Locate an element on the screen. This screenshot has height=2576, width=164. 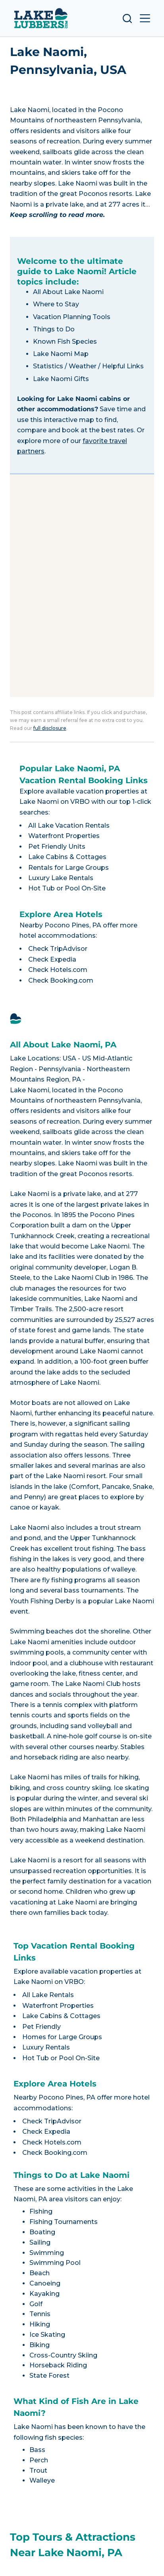
Homes for Large Groups is located at coordinates (62, 2037).